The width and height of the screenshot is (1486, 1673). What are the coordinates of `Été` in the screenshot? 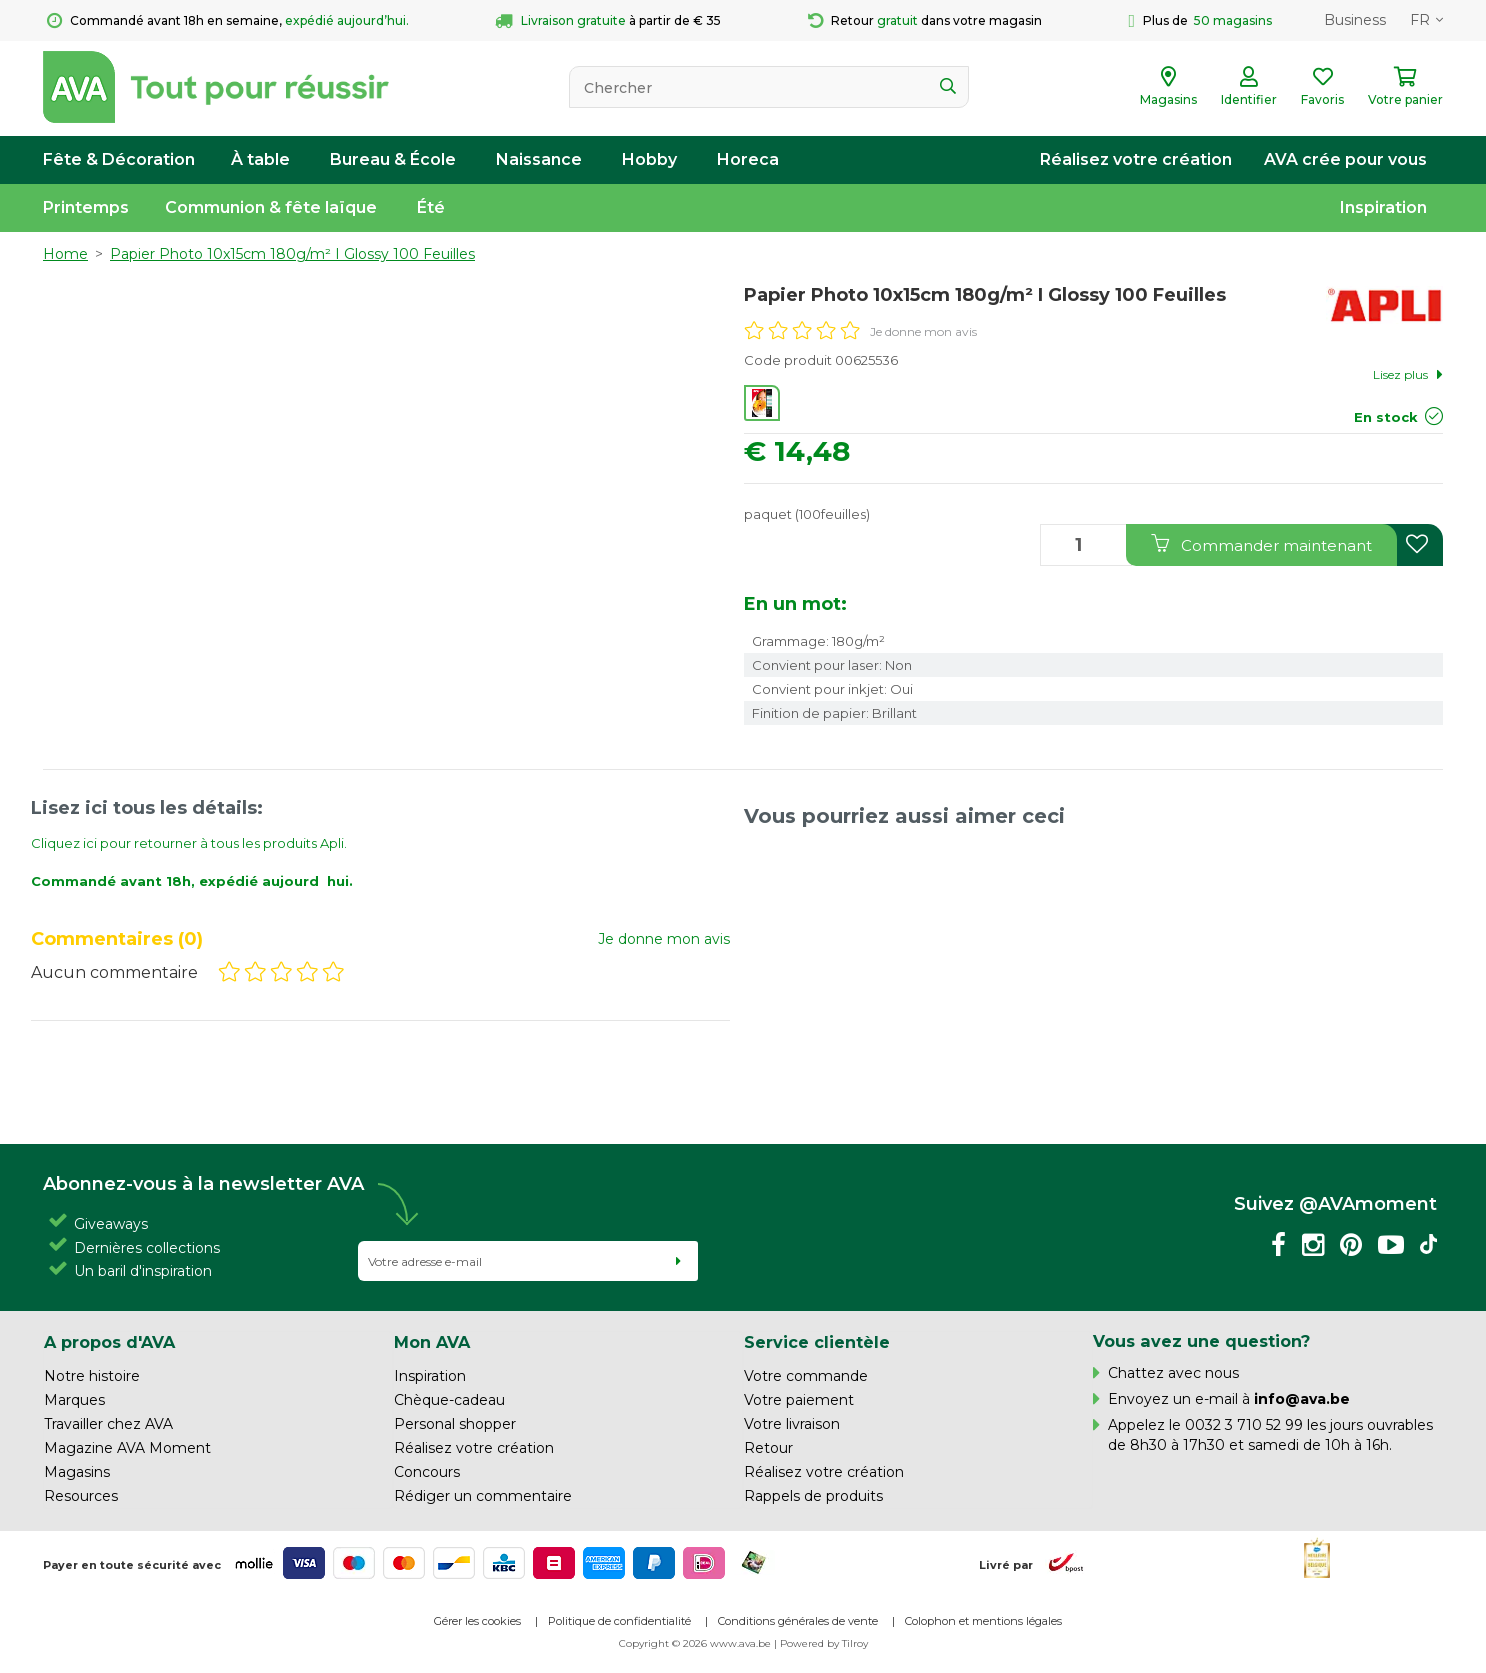 It's located at (431, 207).